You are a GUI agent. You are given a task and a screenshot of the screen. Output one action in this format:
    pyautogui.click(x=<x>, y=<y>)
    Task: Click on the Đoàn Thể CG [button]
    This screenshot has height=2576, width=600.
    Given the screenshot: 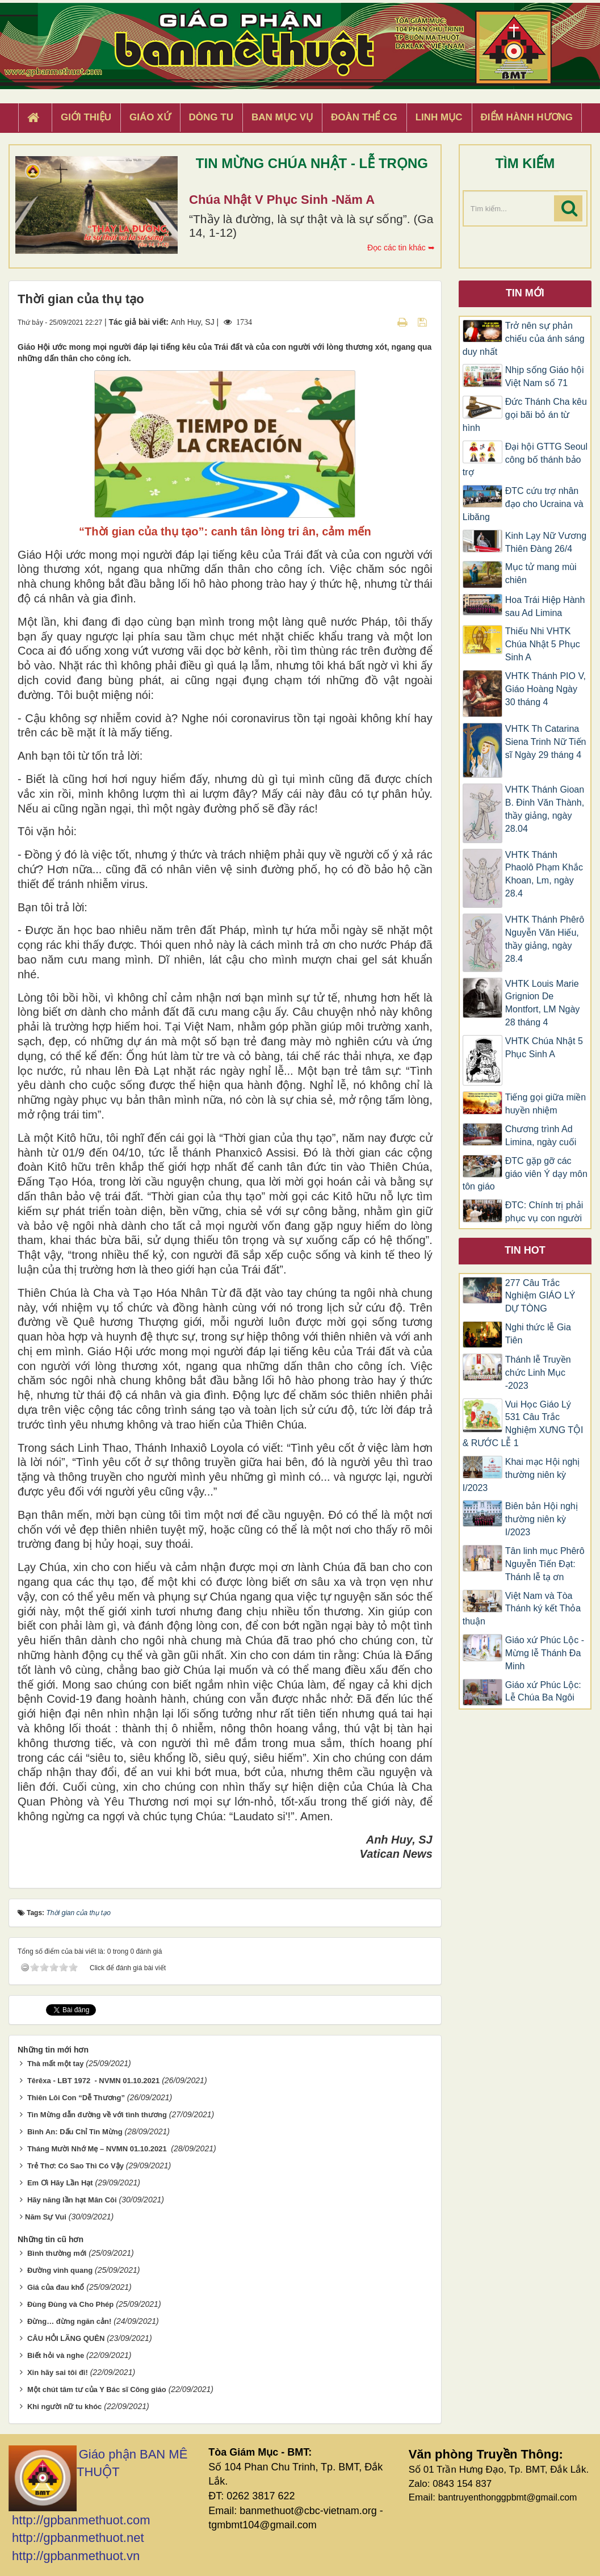 What is the action you would take?
    pyautogui.click(x=364, y=117)
    